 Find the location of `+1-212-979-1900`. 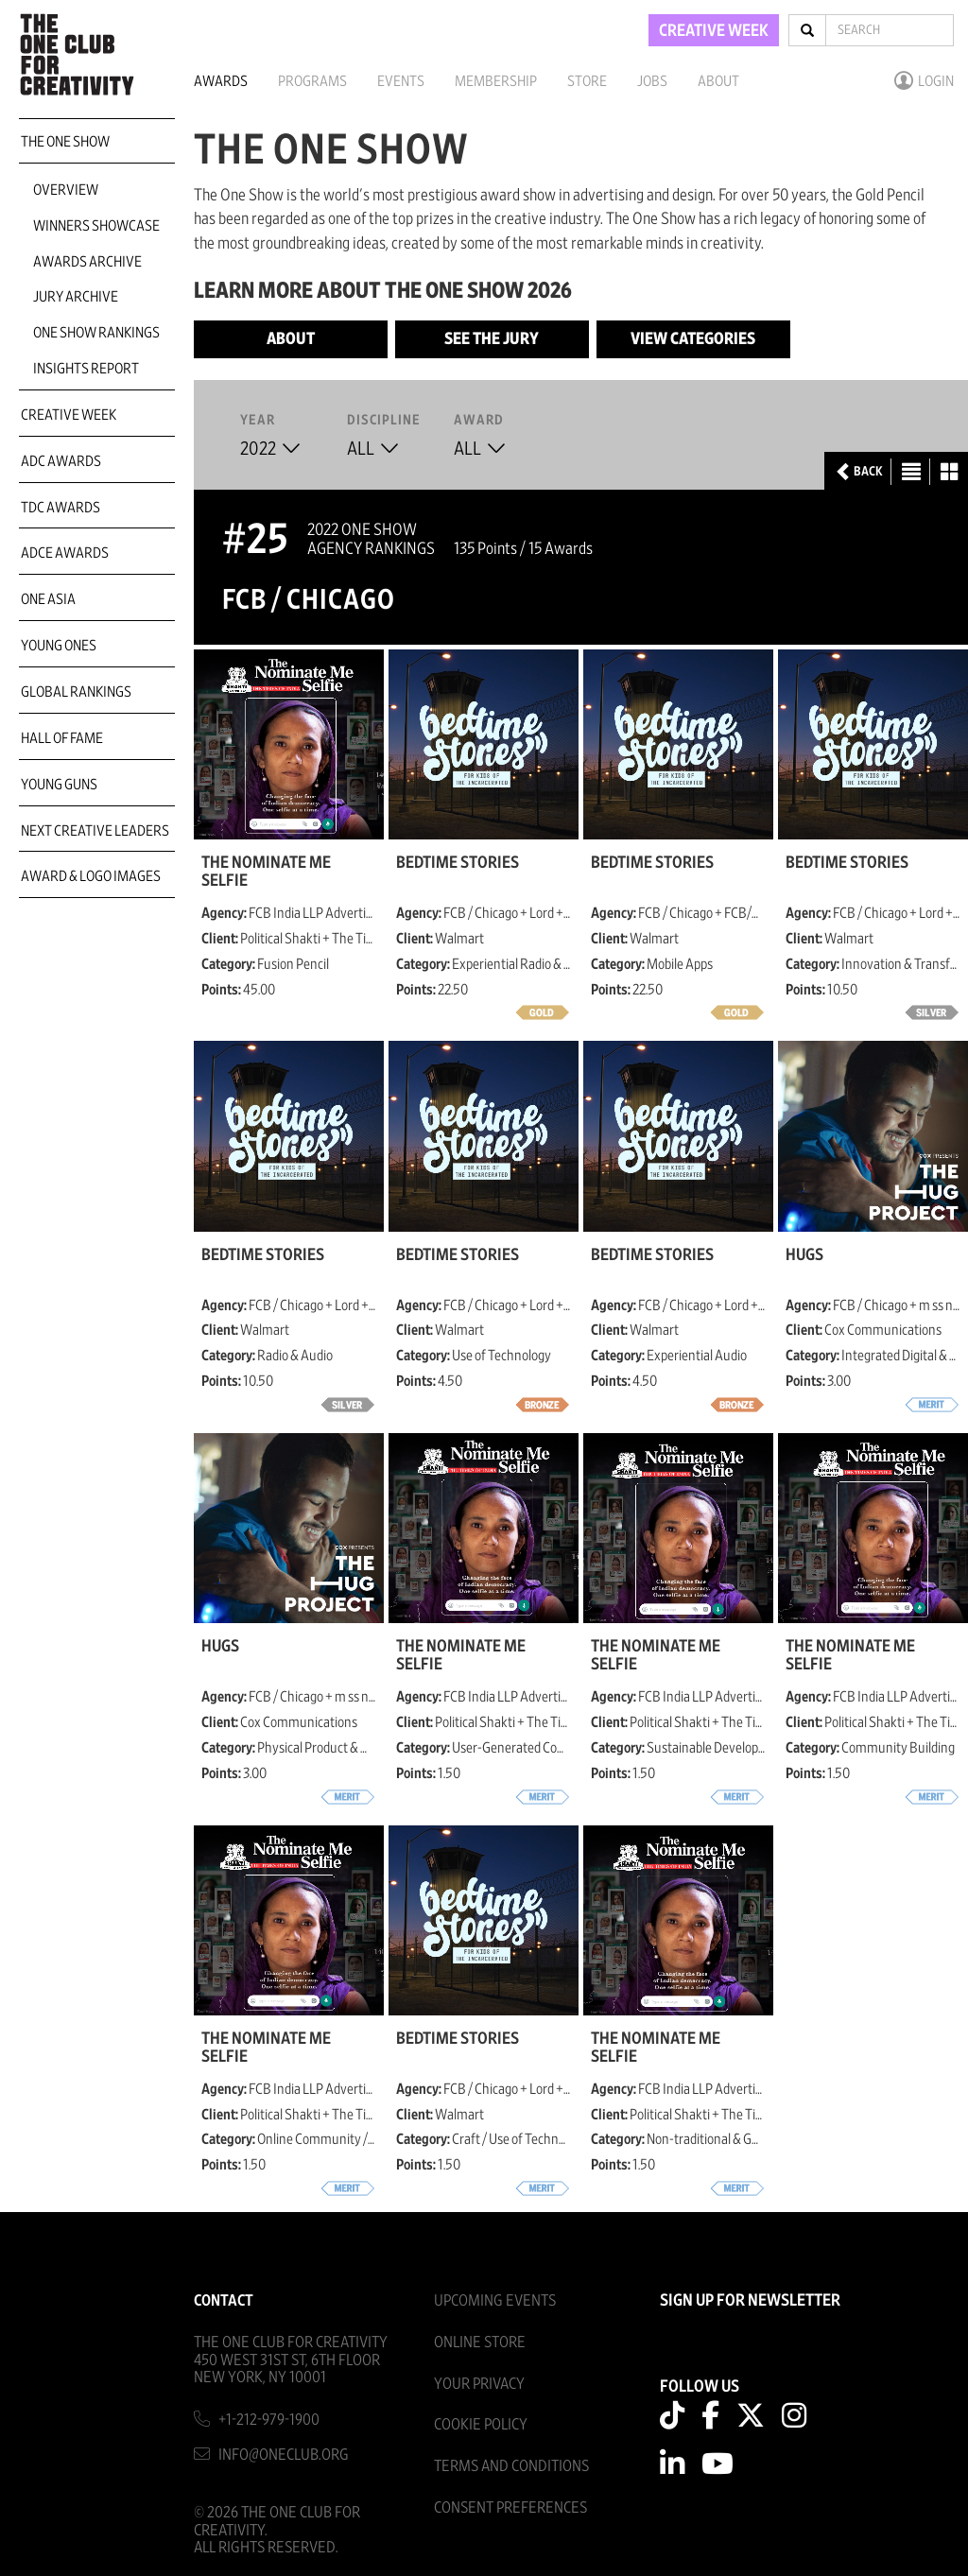

+1-212-979-1900 is located at coordinates (269, 2420).